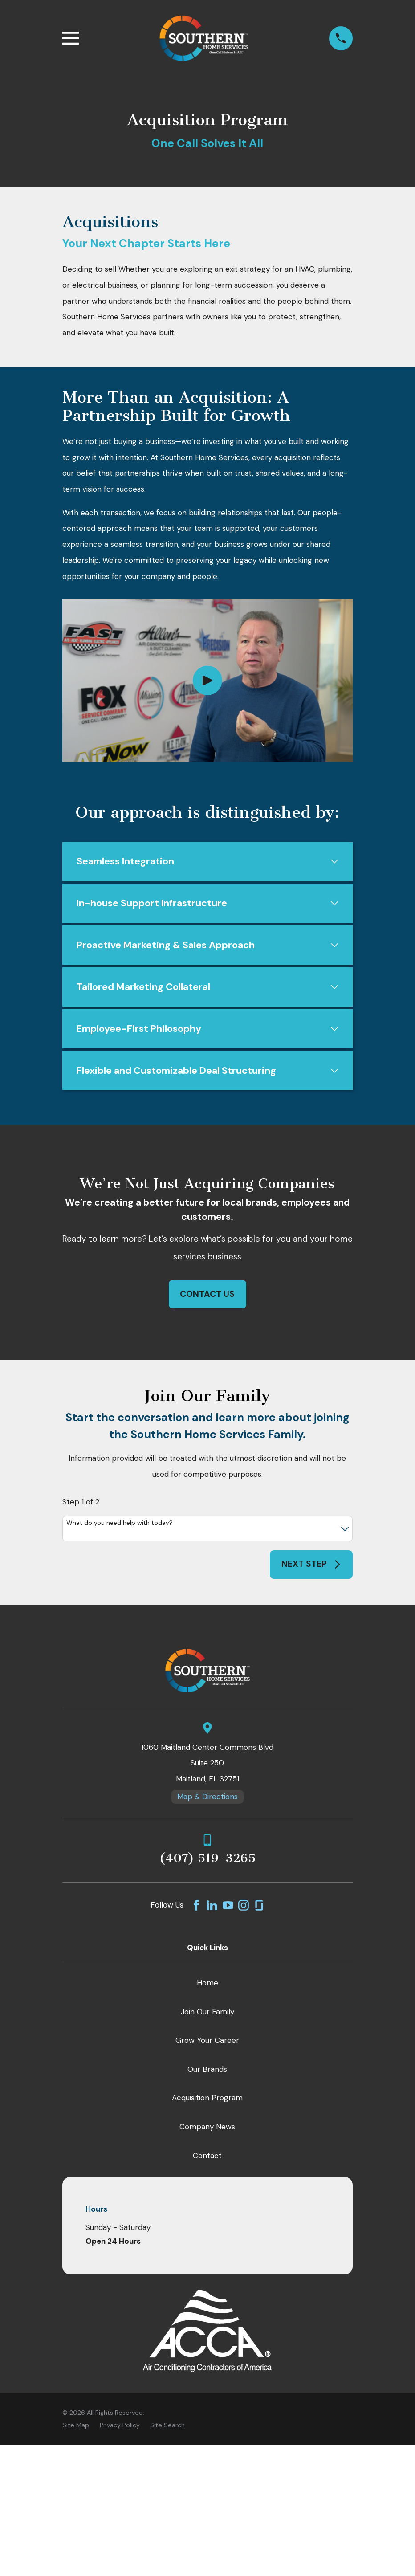 Image resolution: width=415 pixels, height=2576 pixels. Describe the element at coordinates (75, 2429) in the screenshot. I see `[menuitem]` at that location.